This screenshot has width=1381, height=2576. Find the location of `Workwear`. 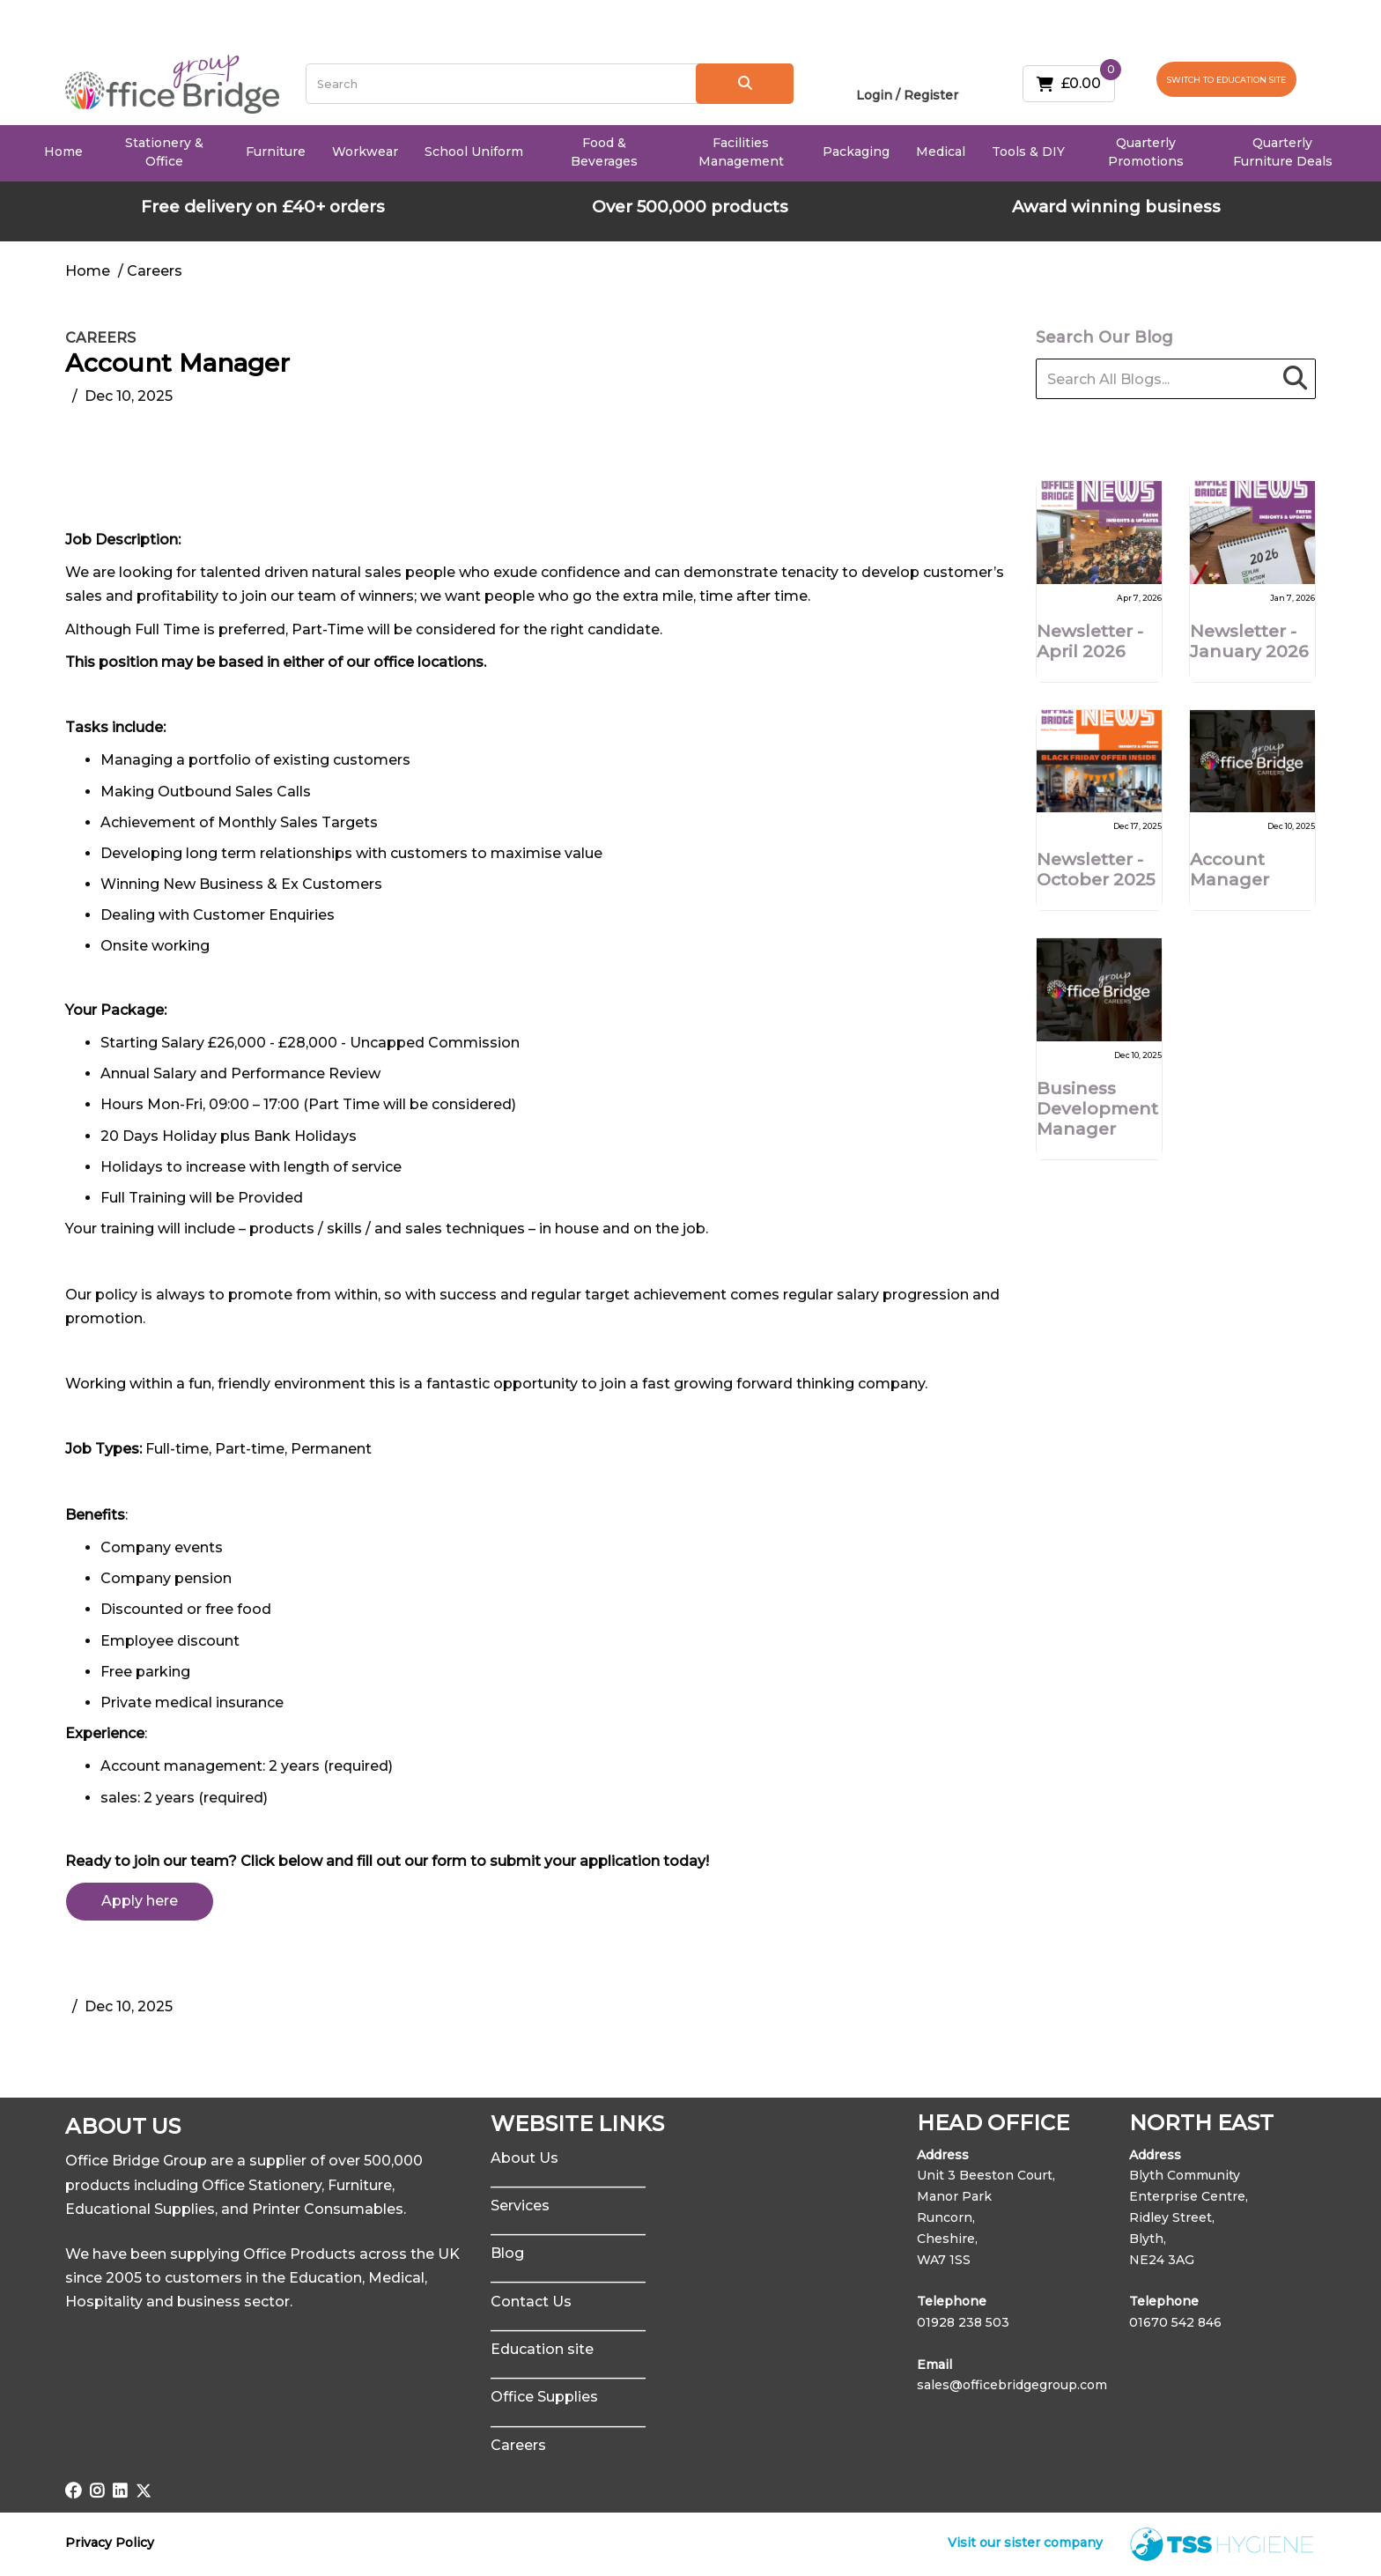

Workwear is located at coordinates (365, 151).